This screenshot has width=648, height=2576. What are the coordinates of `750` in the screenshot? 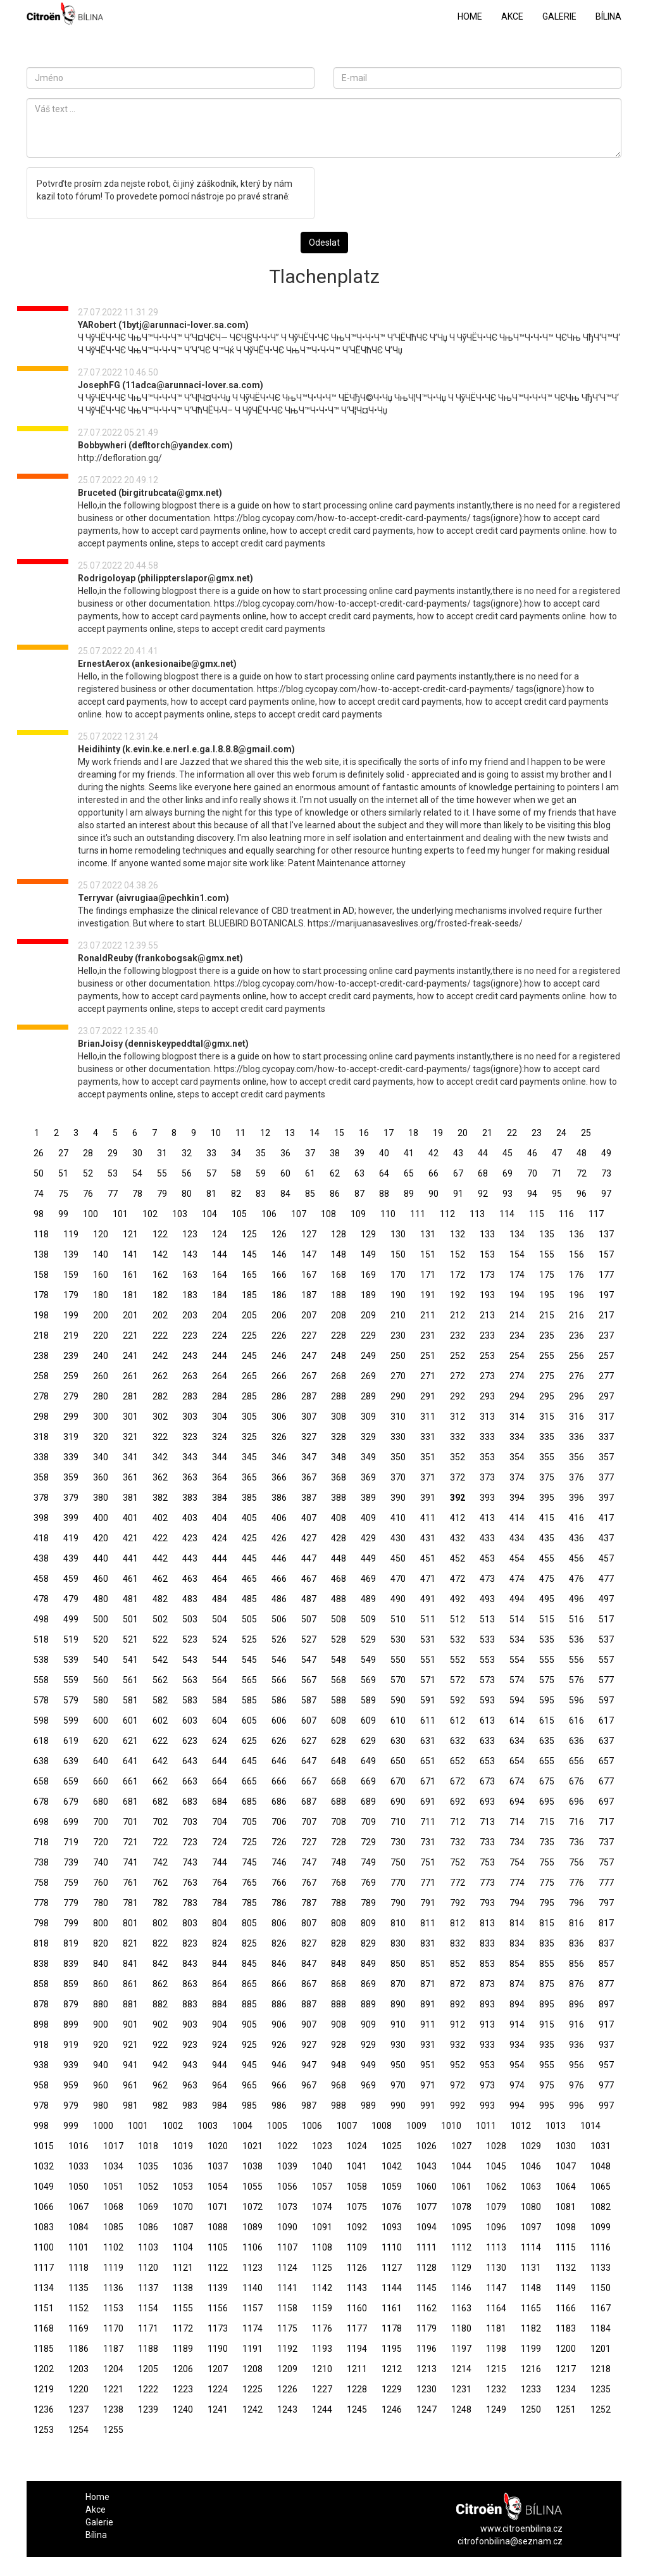 It's located at (398, 1862).